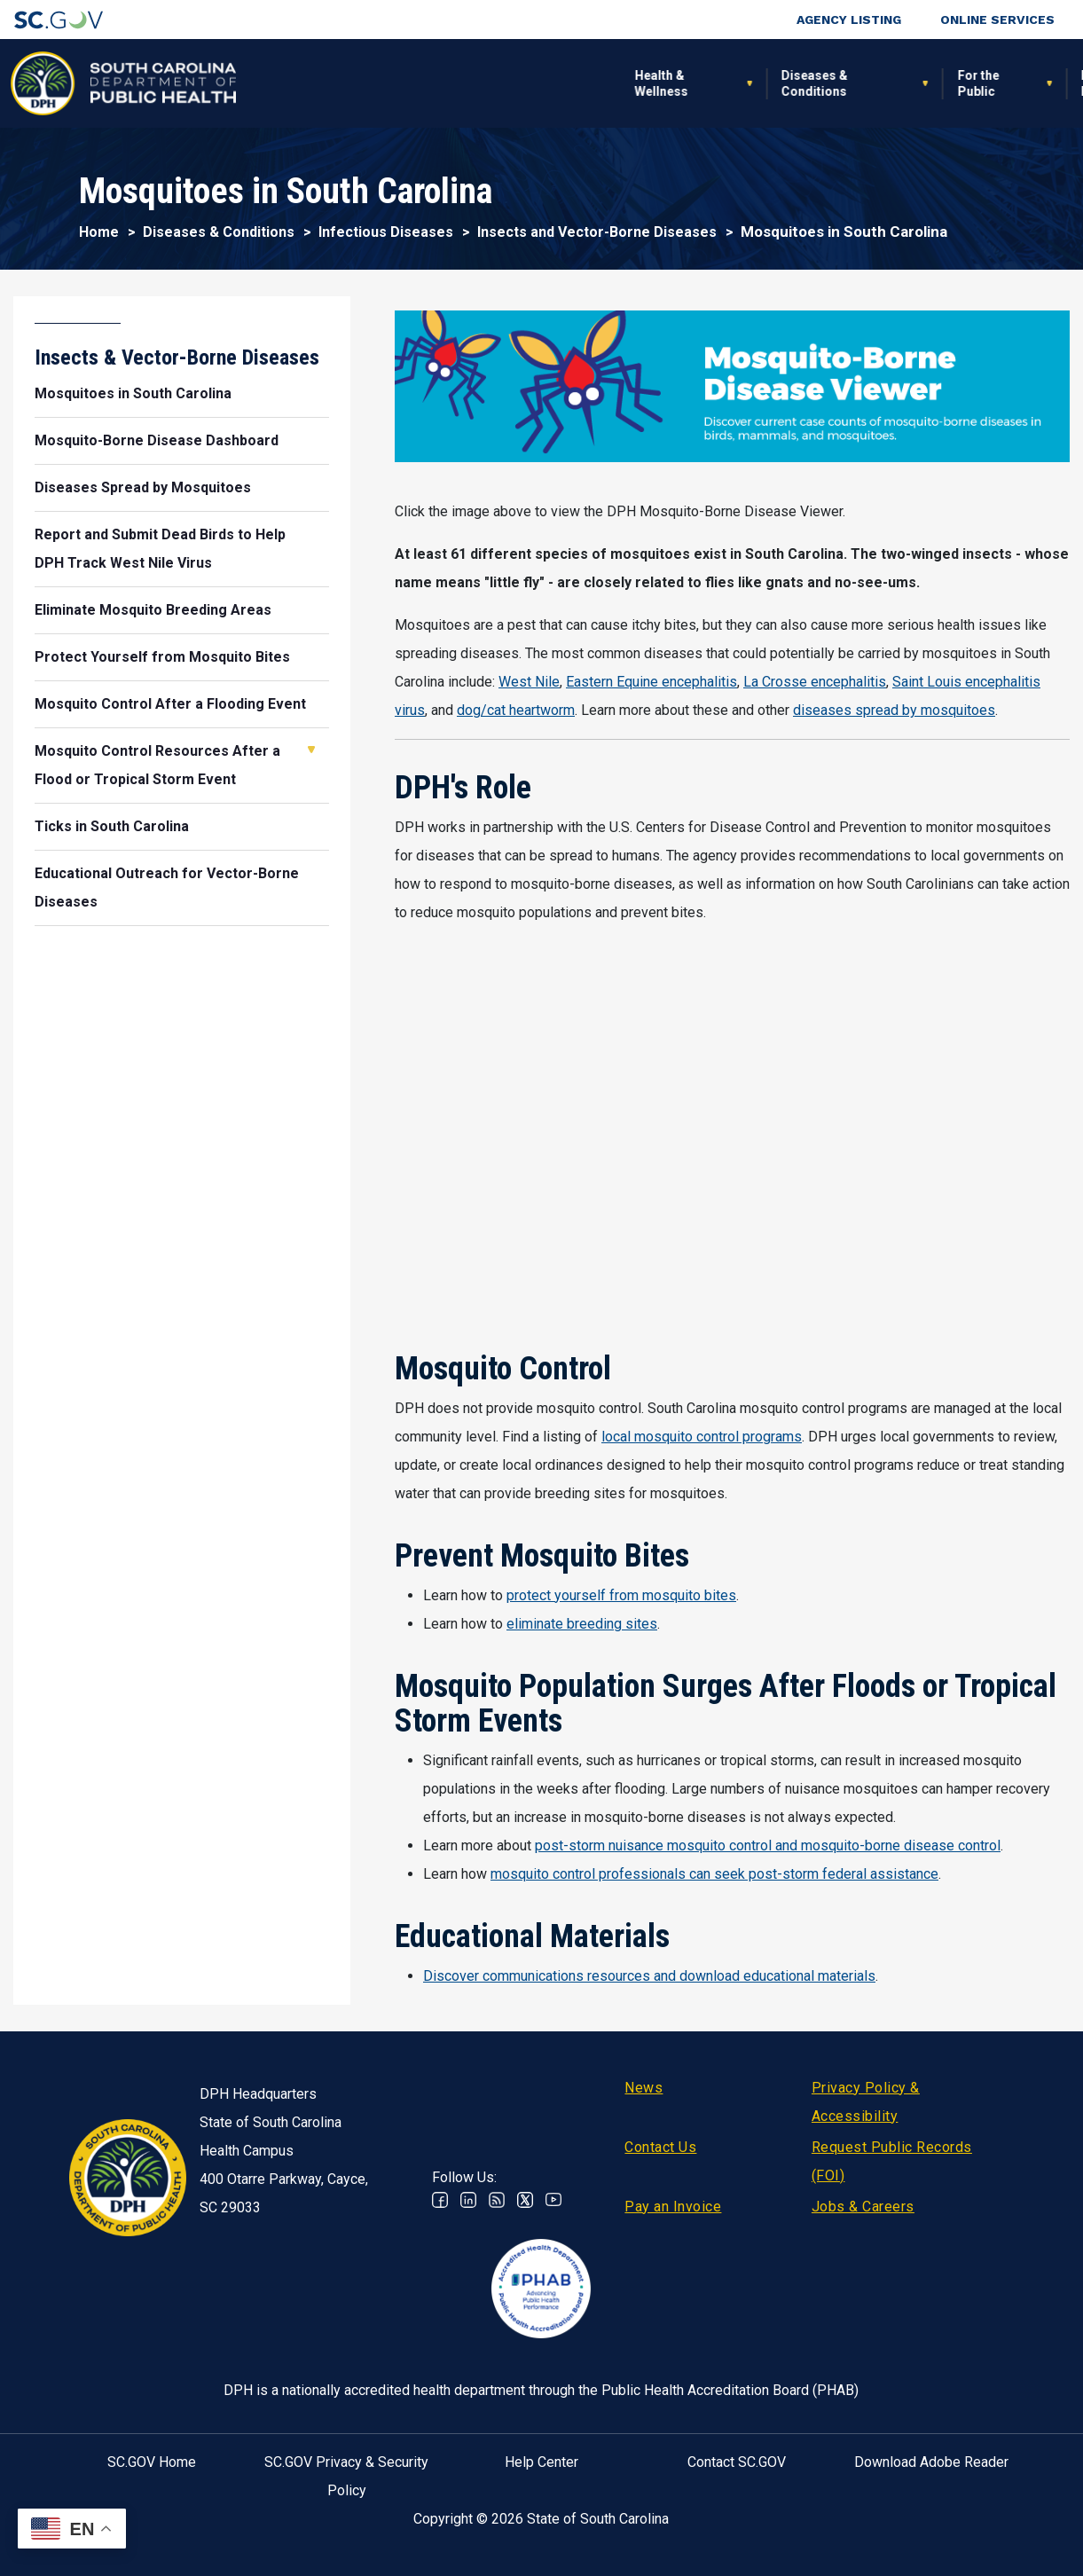 The image size is (1083, 2576). What do you see at coordinates (597, 232) in the screenshot?
I see `Insects and Vector-Borne Diseases` at bounding box center [597, 232].